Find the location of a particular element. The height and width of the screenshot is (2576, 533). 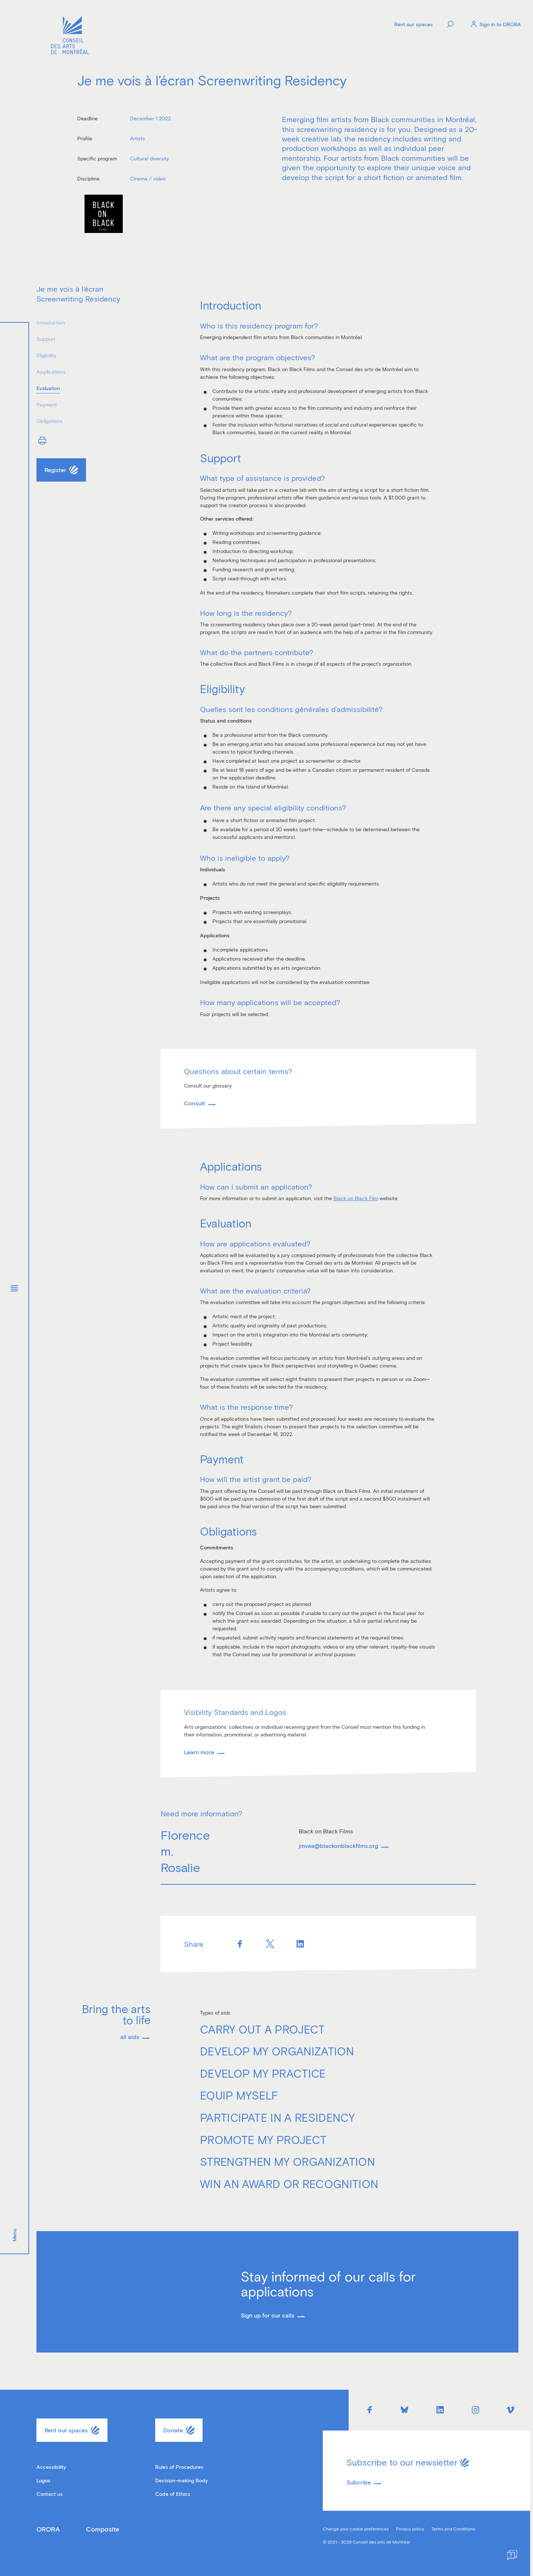

Contact us is located at coordinates (49, 2494).